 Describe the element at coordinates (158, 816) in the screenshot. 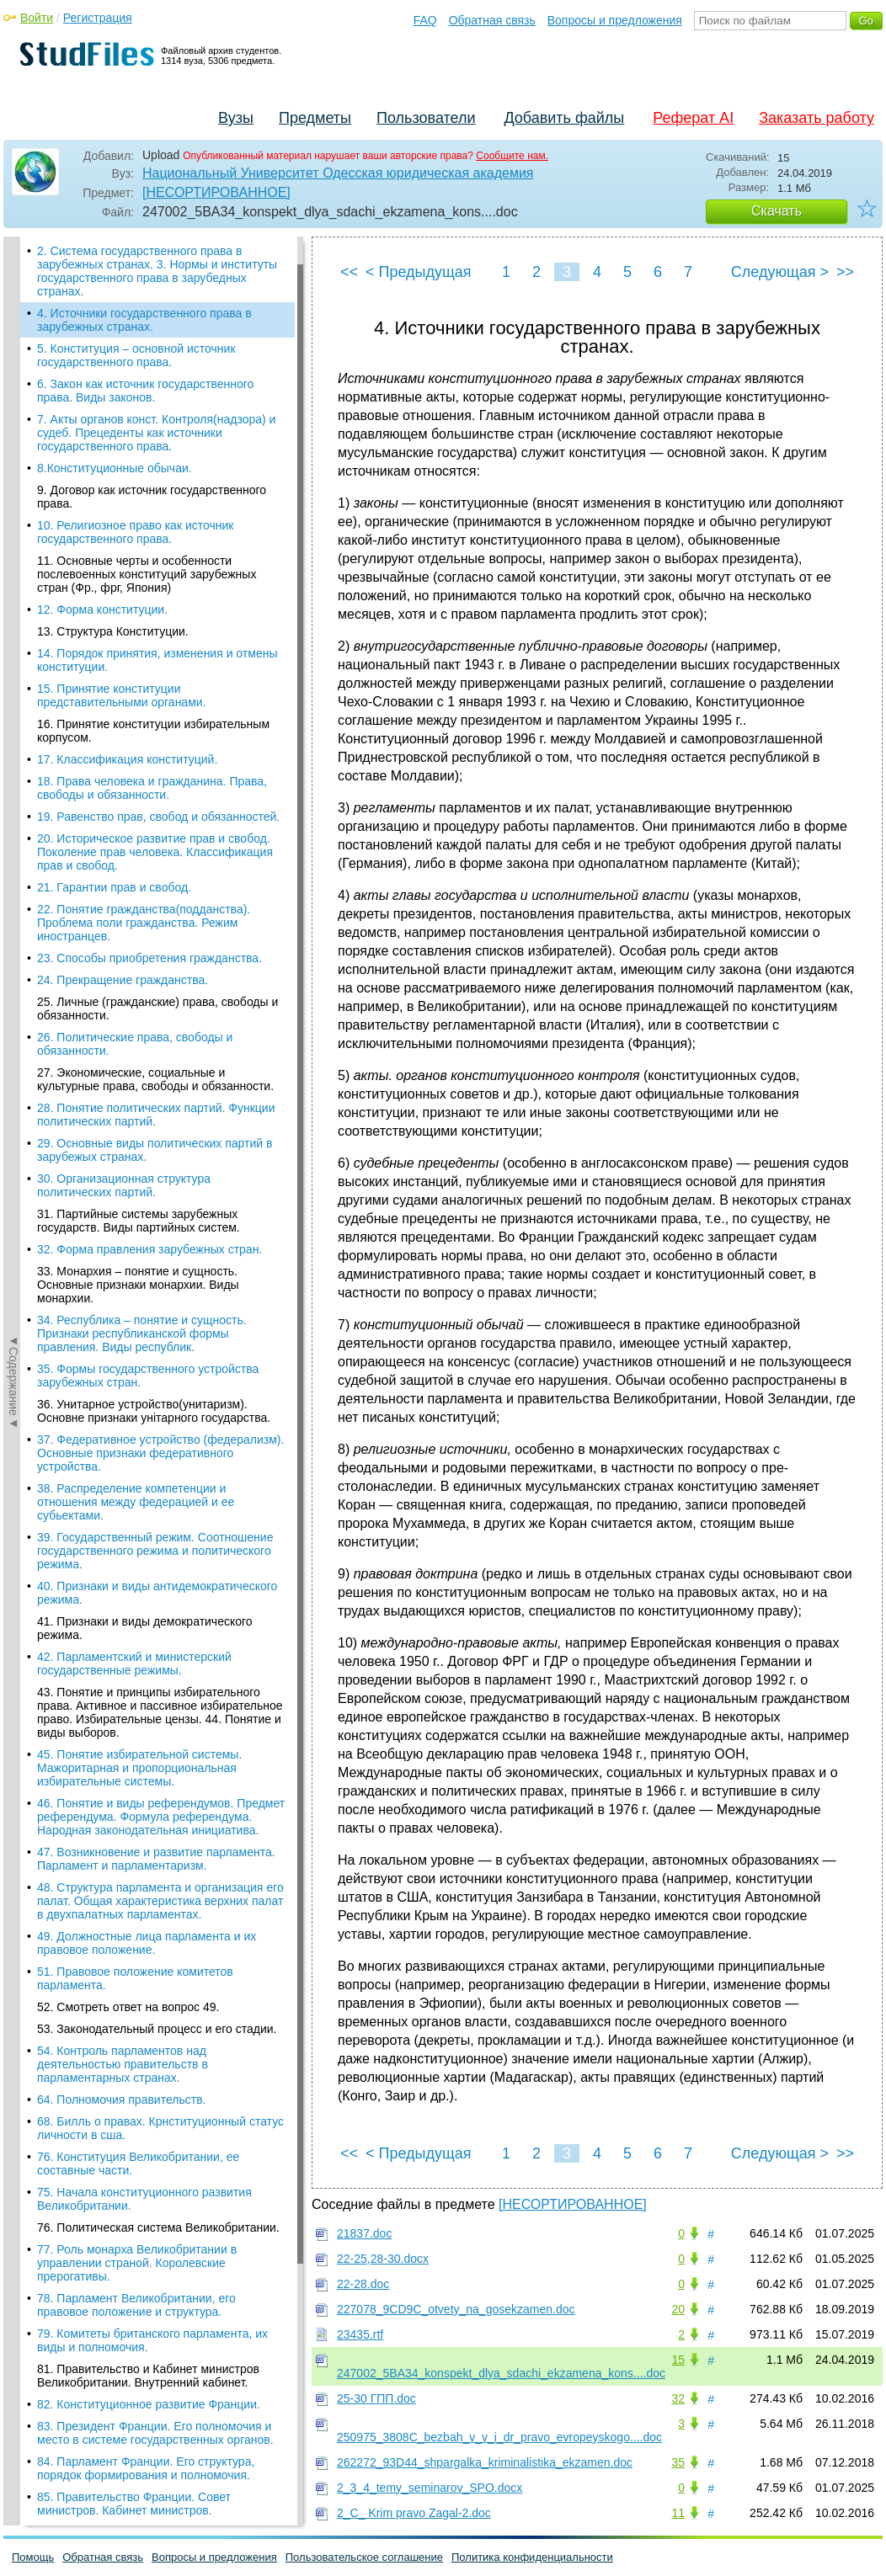

I see `19. Равенство прав, свобод и обязанностей.` at that location.